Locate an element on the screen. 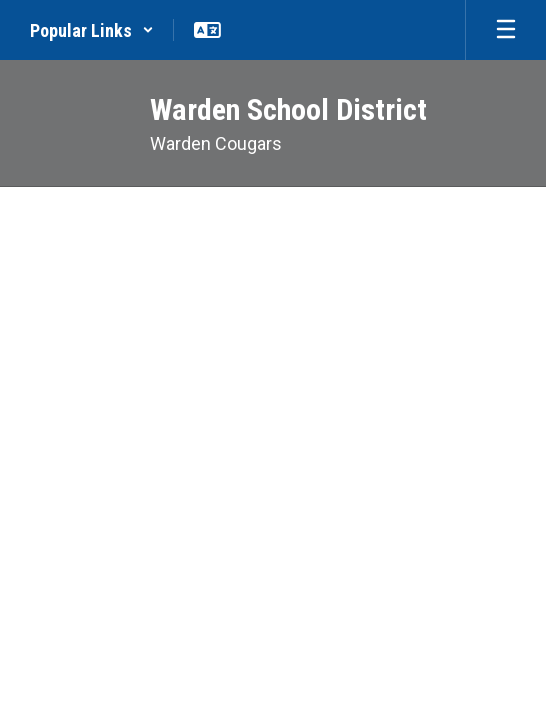  [button] is located at coordinates (92, 30).